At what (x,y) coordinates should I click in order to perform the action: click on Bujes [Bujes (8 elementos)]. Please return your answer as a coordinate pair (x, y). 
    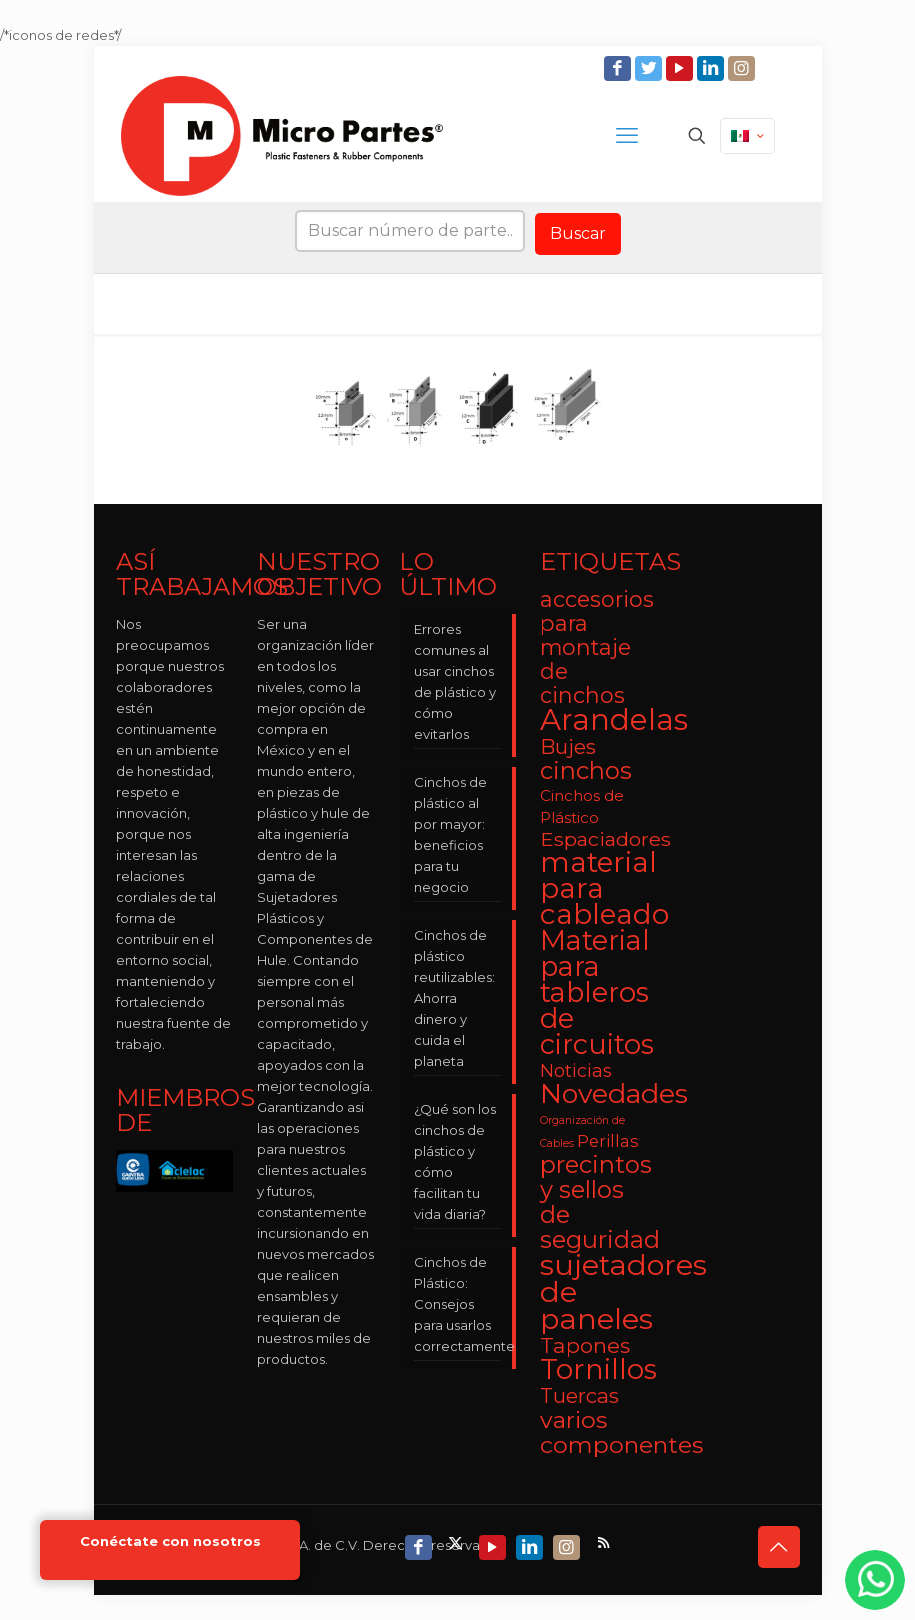
    Looking at the image, I should click on (568, 746).